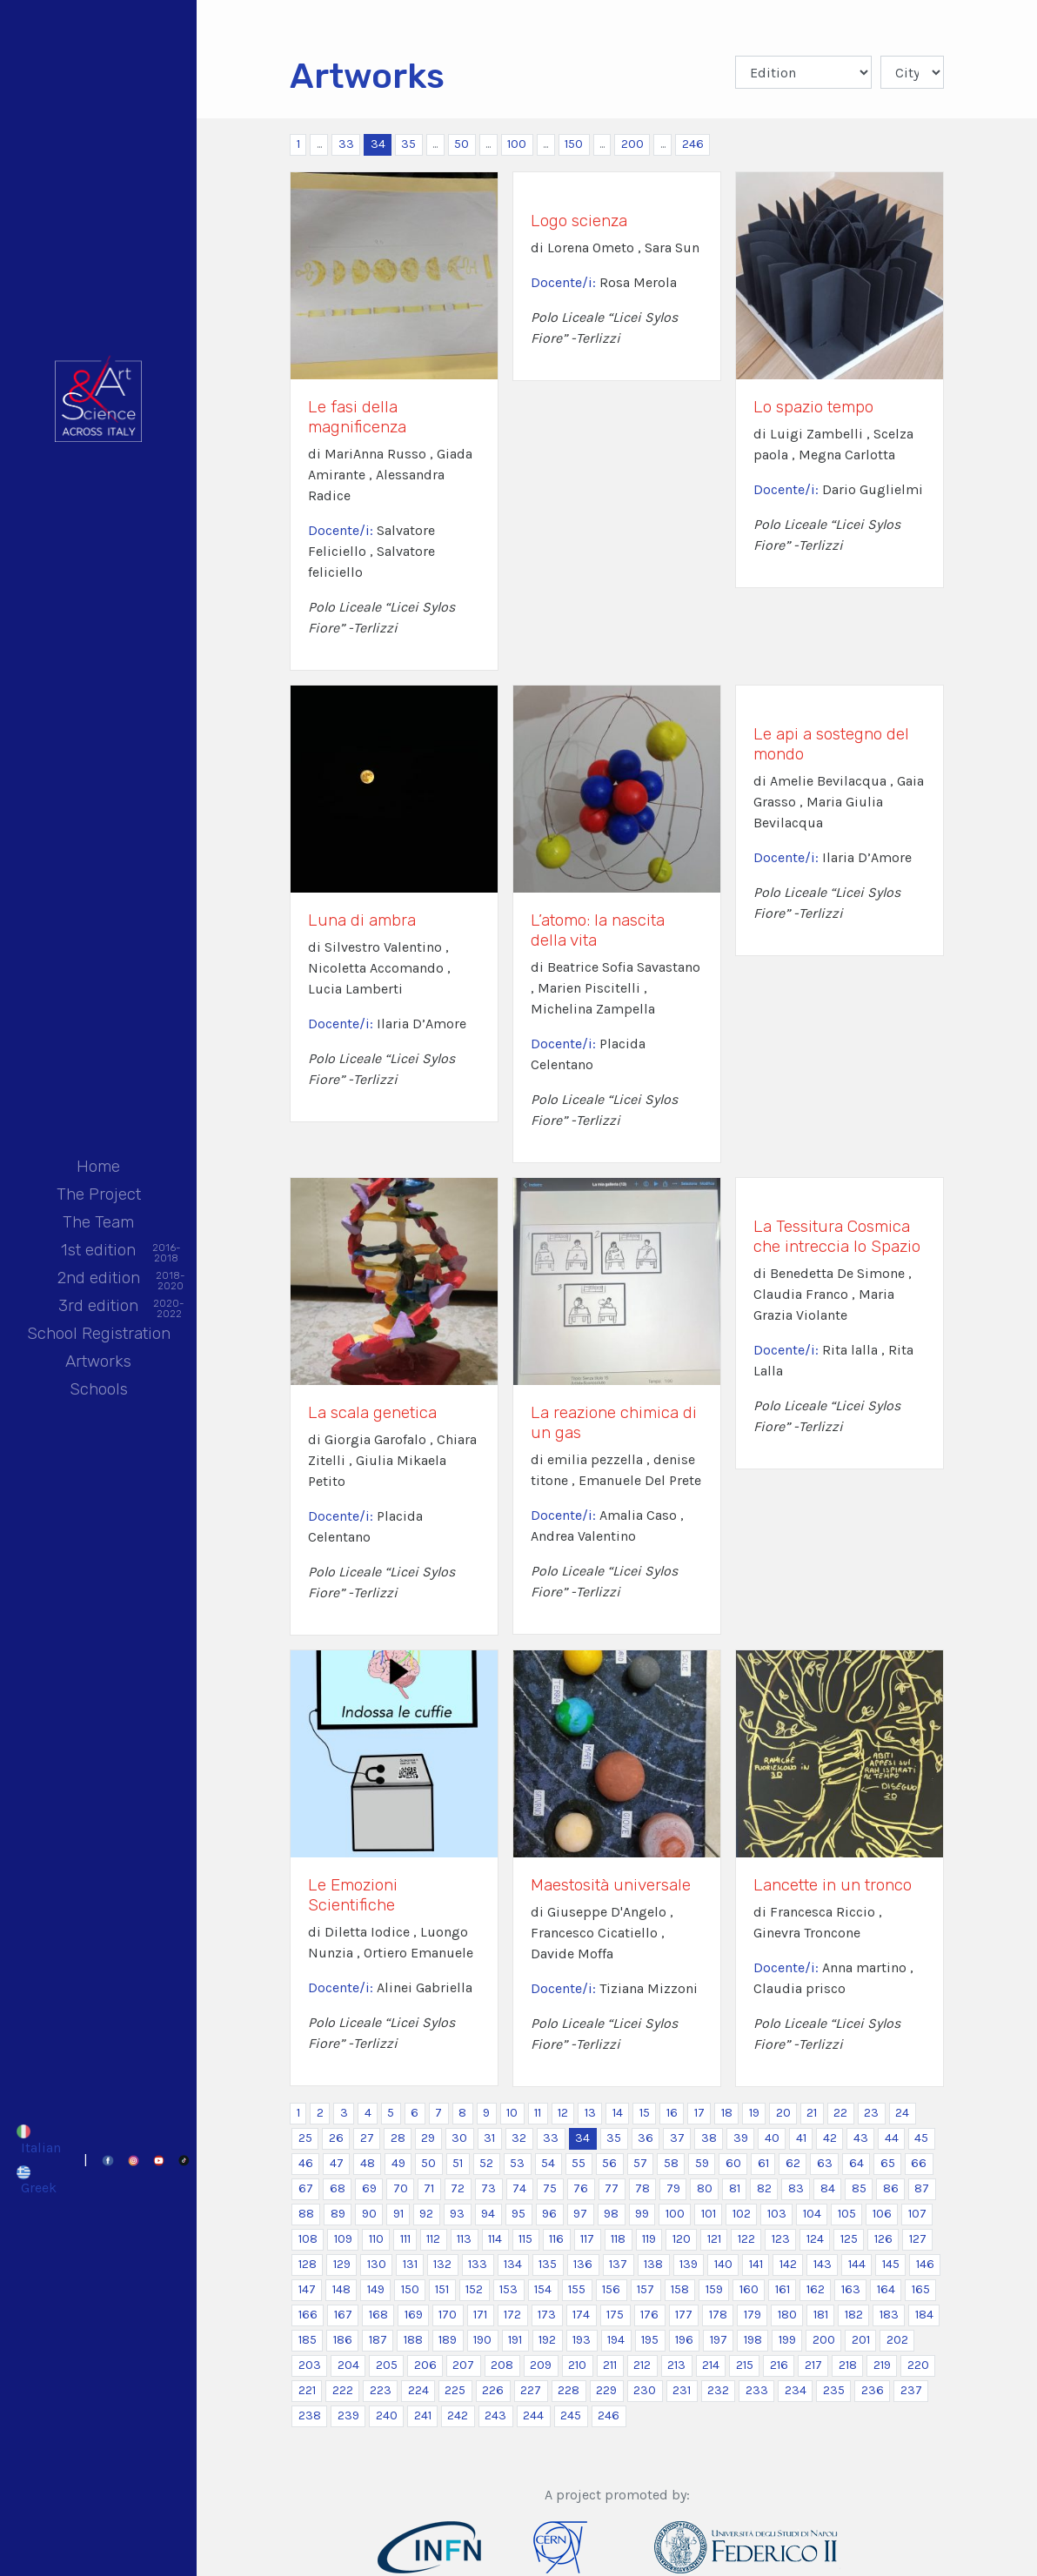  I want to click on 105, so click(847, 2213).